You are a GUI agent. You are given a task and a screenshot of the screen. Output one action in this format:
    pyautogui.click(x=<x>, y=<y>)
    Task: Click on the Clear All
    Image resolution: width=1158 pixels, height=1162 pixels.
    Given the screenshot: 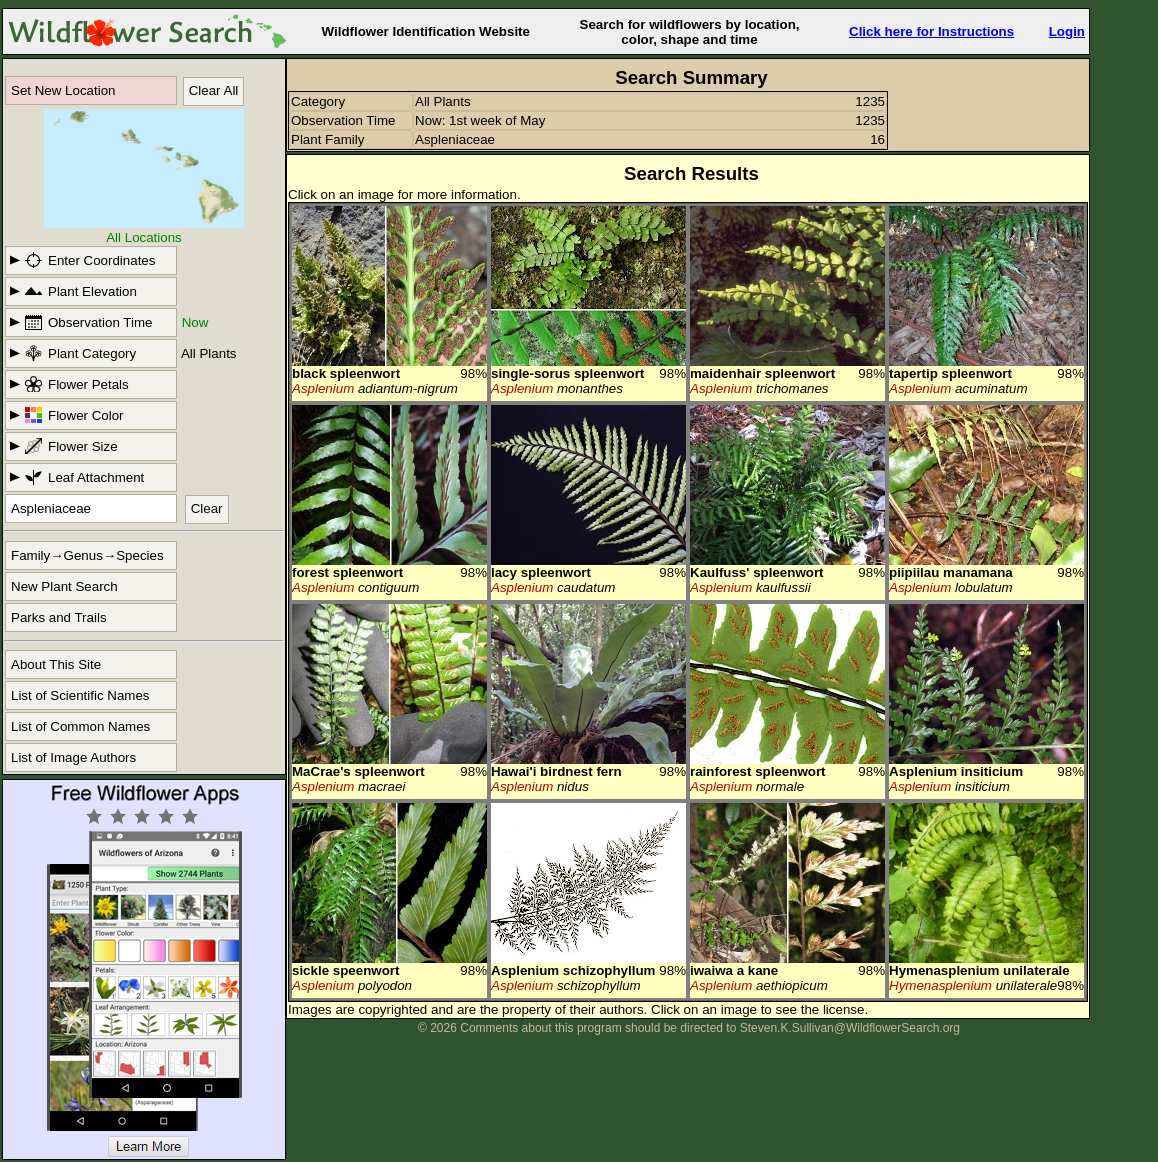 What is the action you would take?
    pyautogui.click(x=214, y=90)
    